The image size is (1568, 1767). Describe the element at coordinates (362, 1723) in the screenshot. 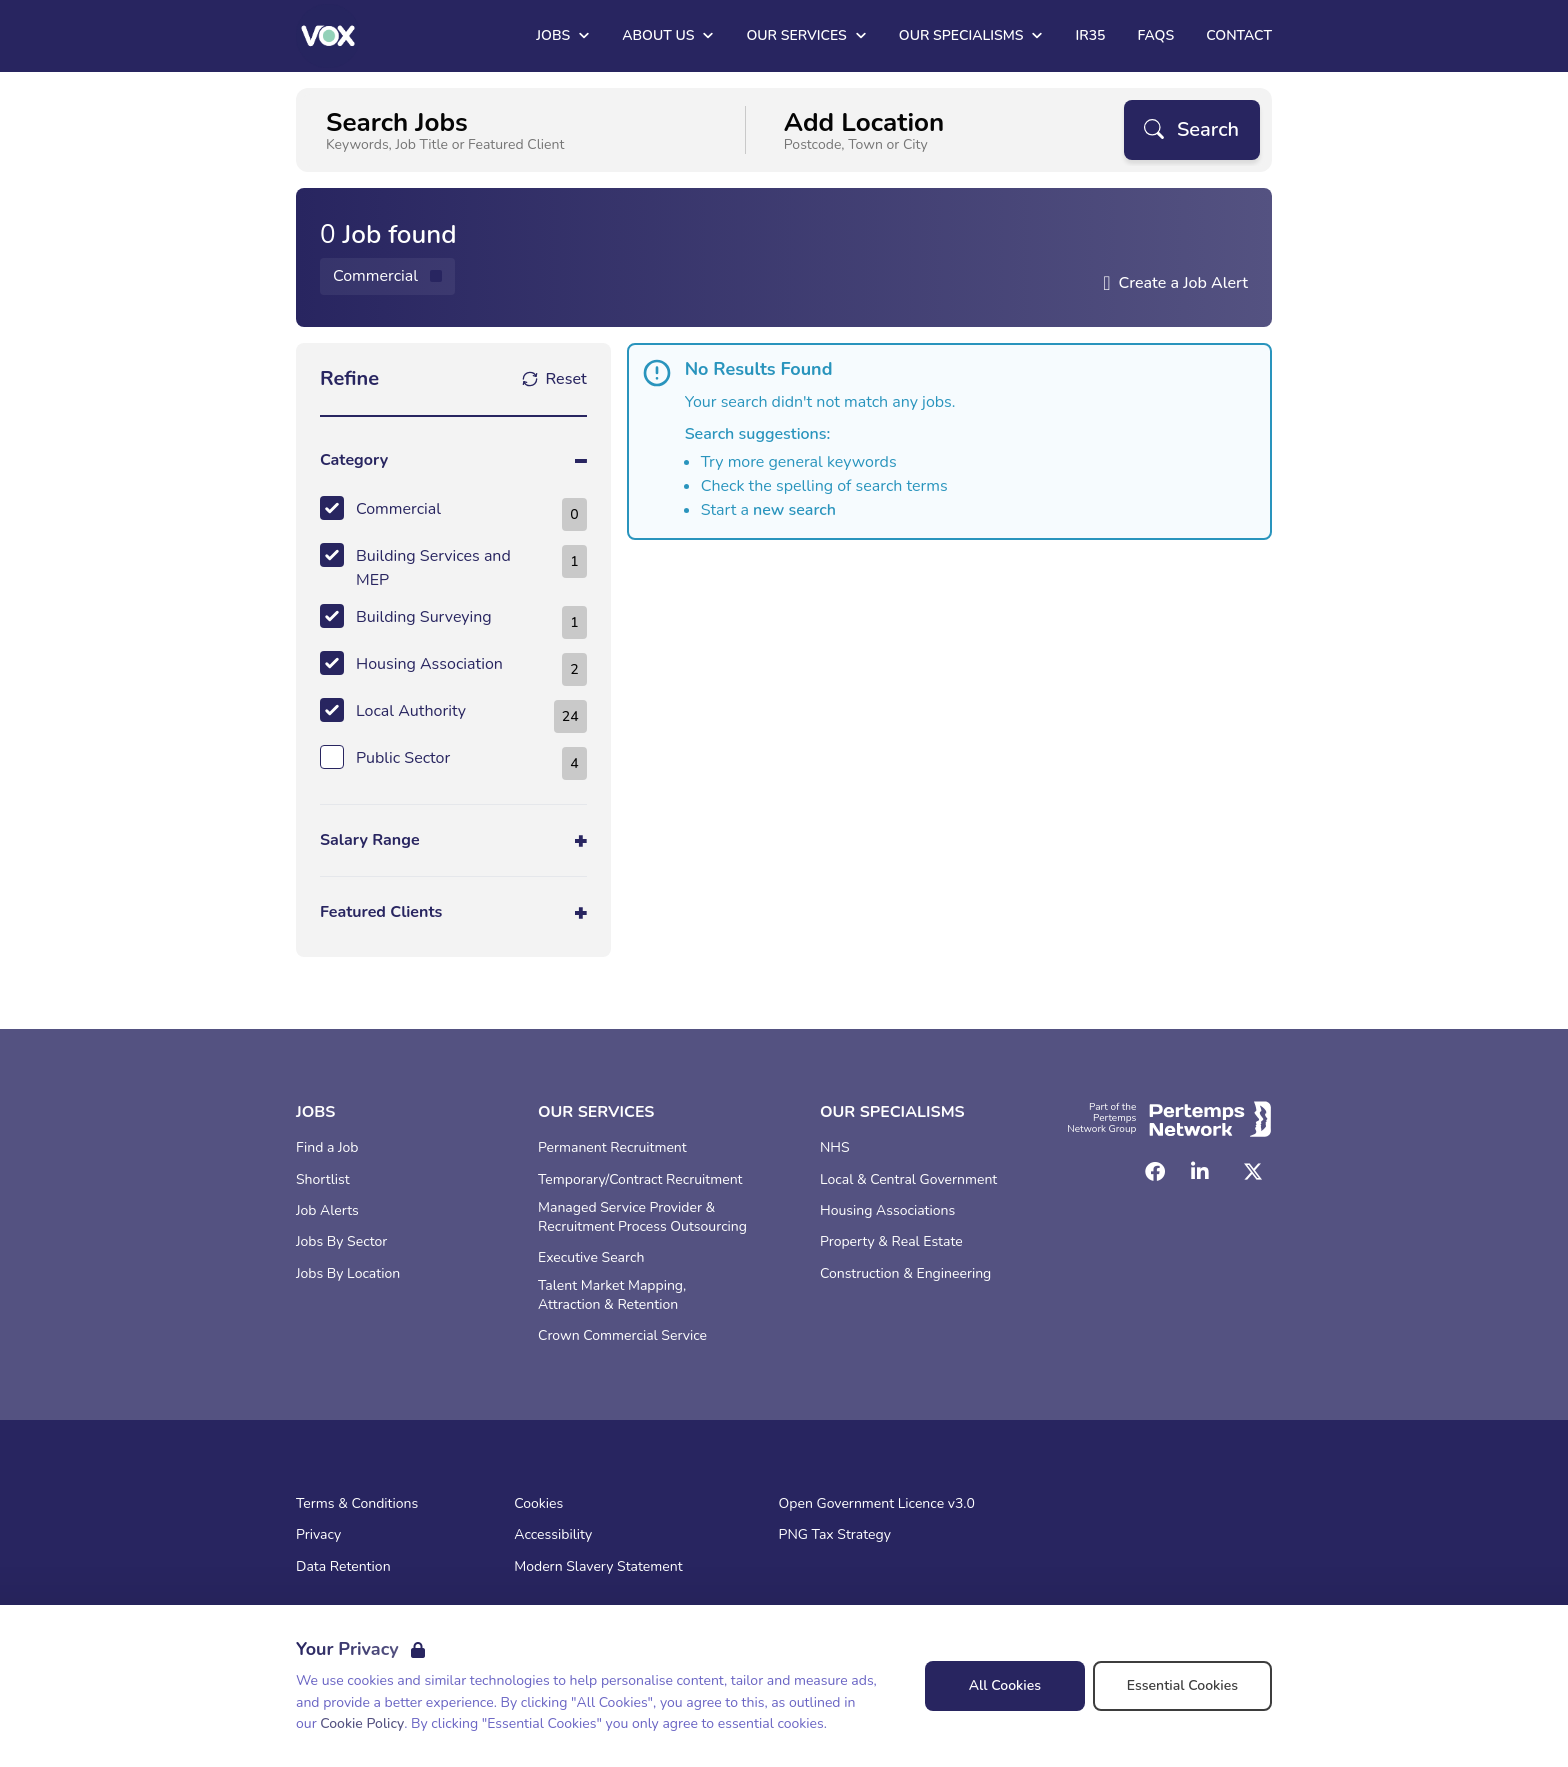

I see `Cookie Policy` at that location.